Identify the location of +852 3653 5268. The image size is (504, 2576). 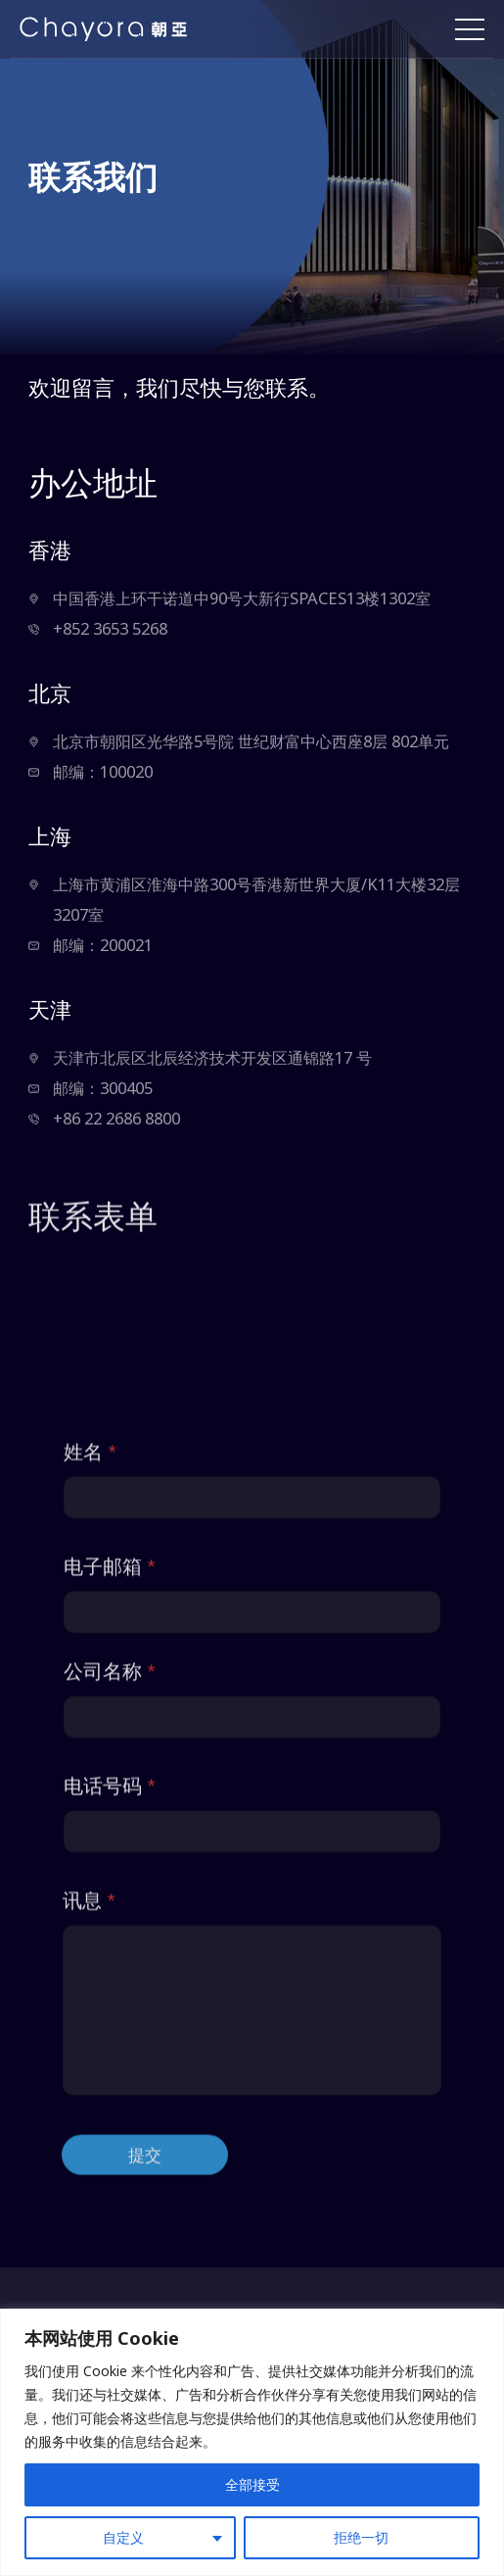
(110, 628).